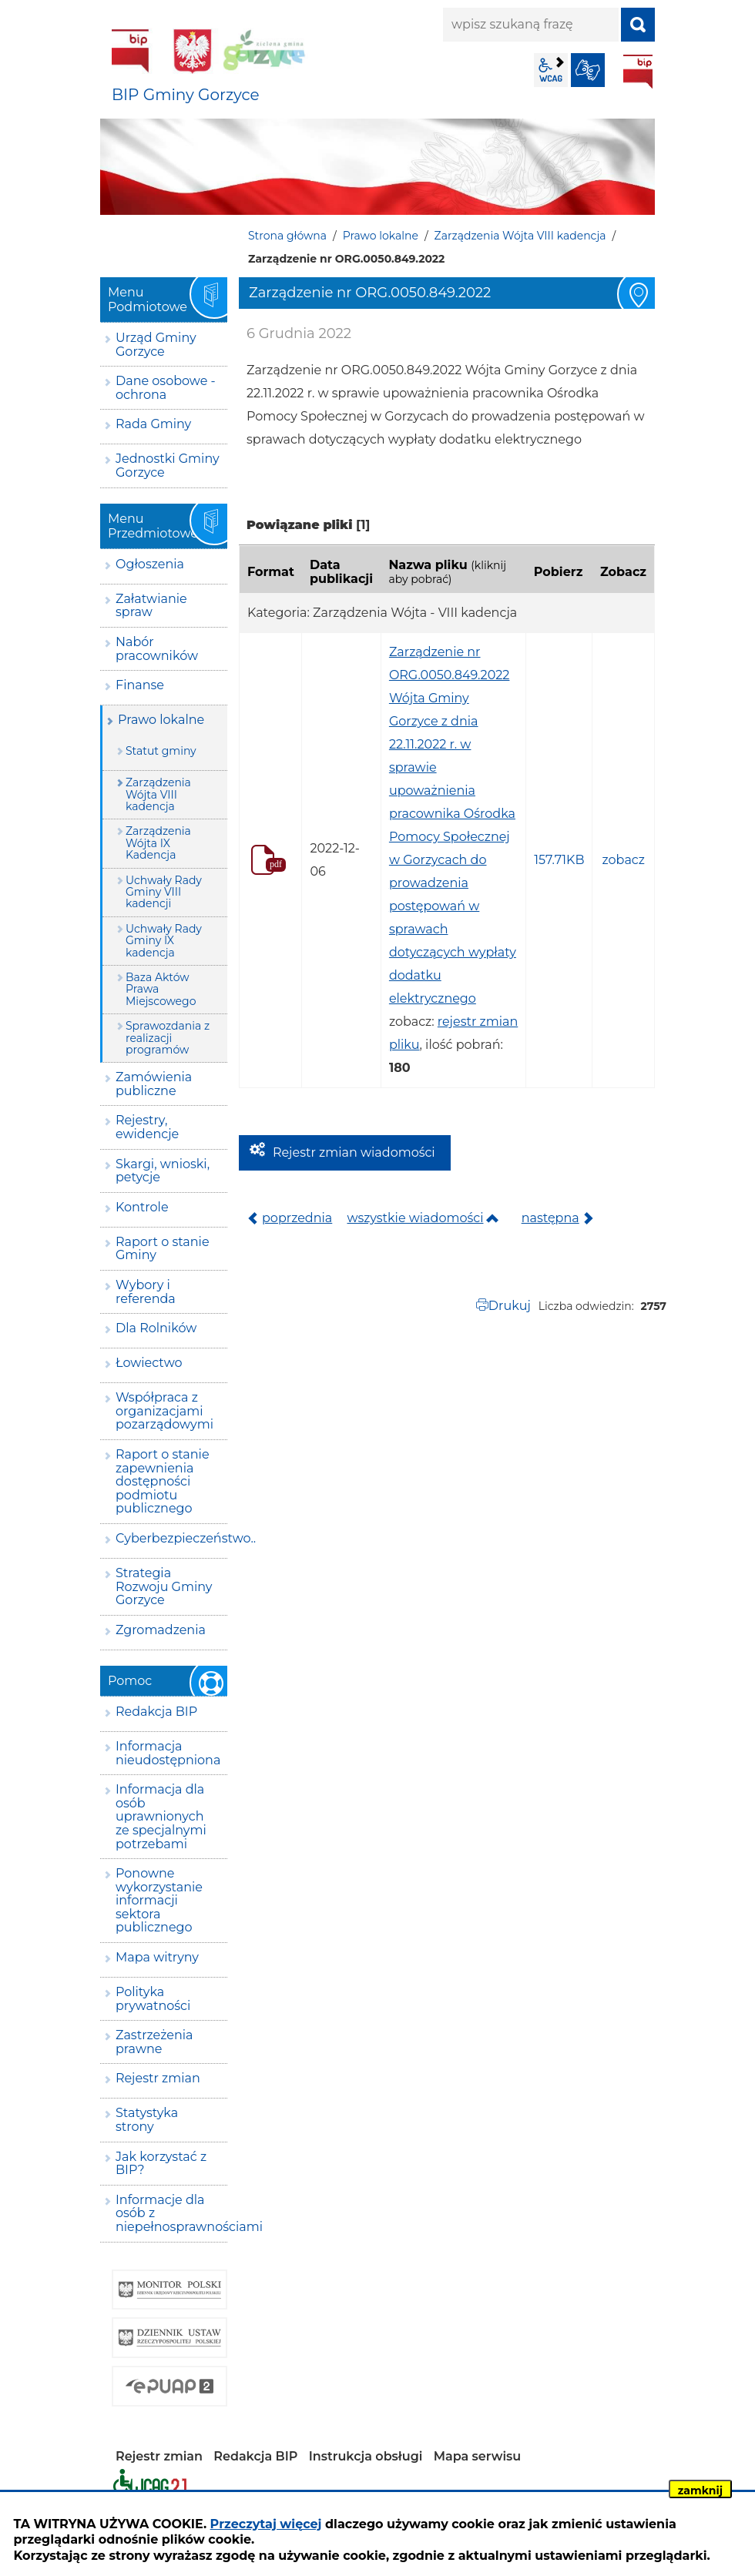 This screenshot has width=755, height=2576. I want to click on Ponowne wykorzystanie informacji sektora publicznego, so click(159, 1900).